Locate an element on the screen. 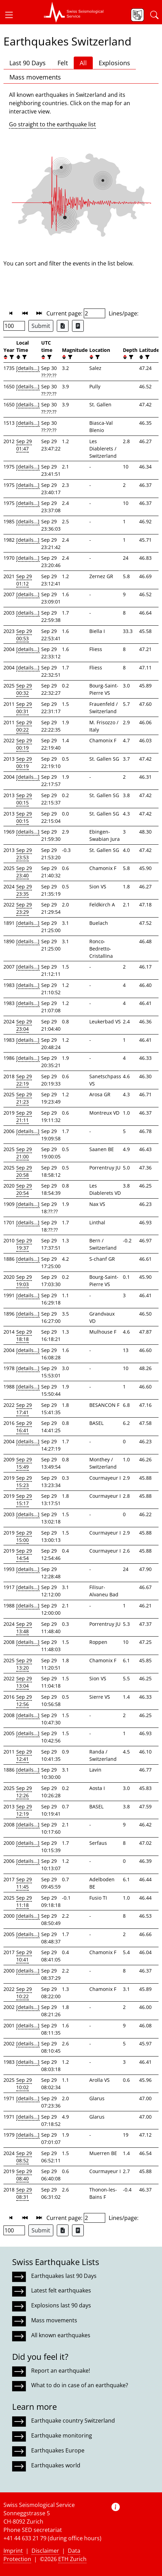 The height and width of the screenshot is (2576, 162). Sep 29 08:52 is located at coordinates (24, 2157).